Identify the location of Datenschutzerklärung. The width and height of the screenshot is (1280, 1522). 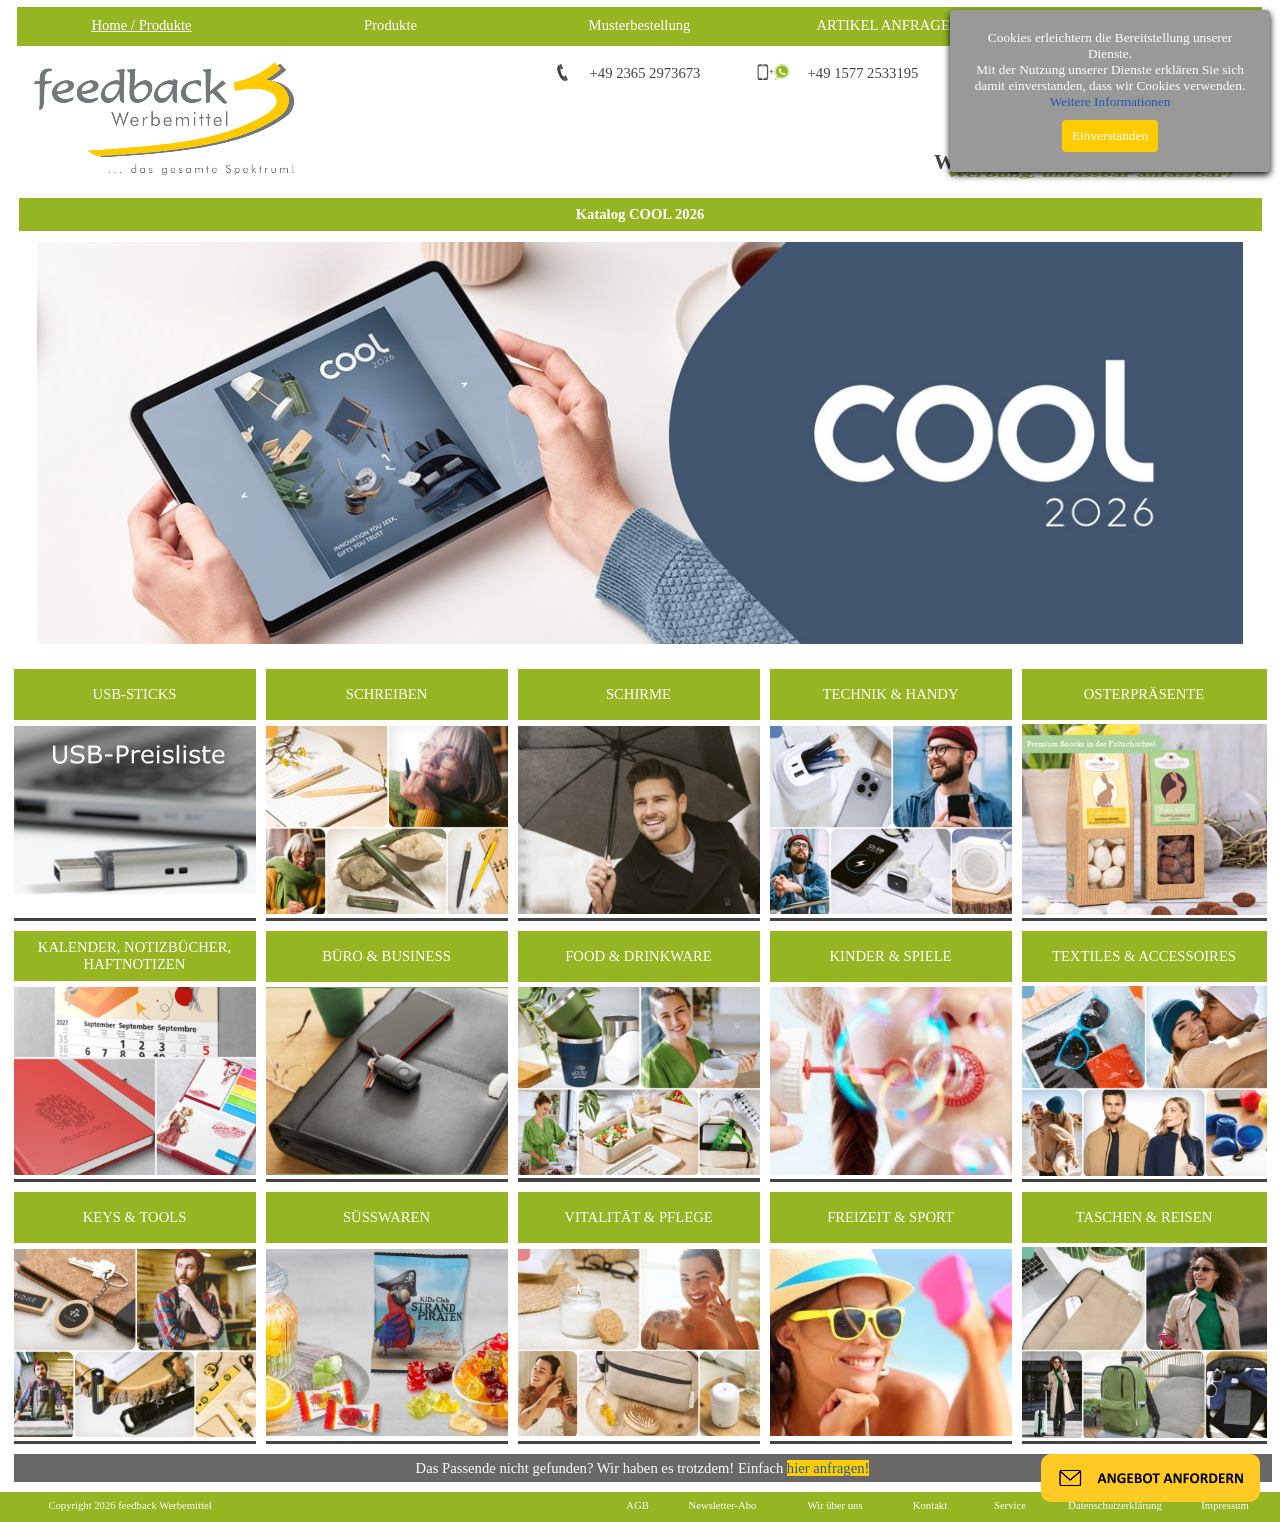
(1115, 1505).